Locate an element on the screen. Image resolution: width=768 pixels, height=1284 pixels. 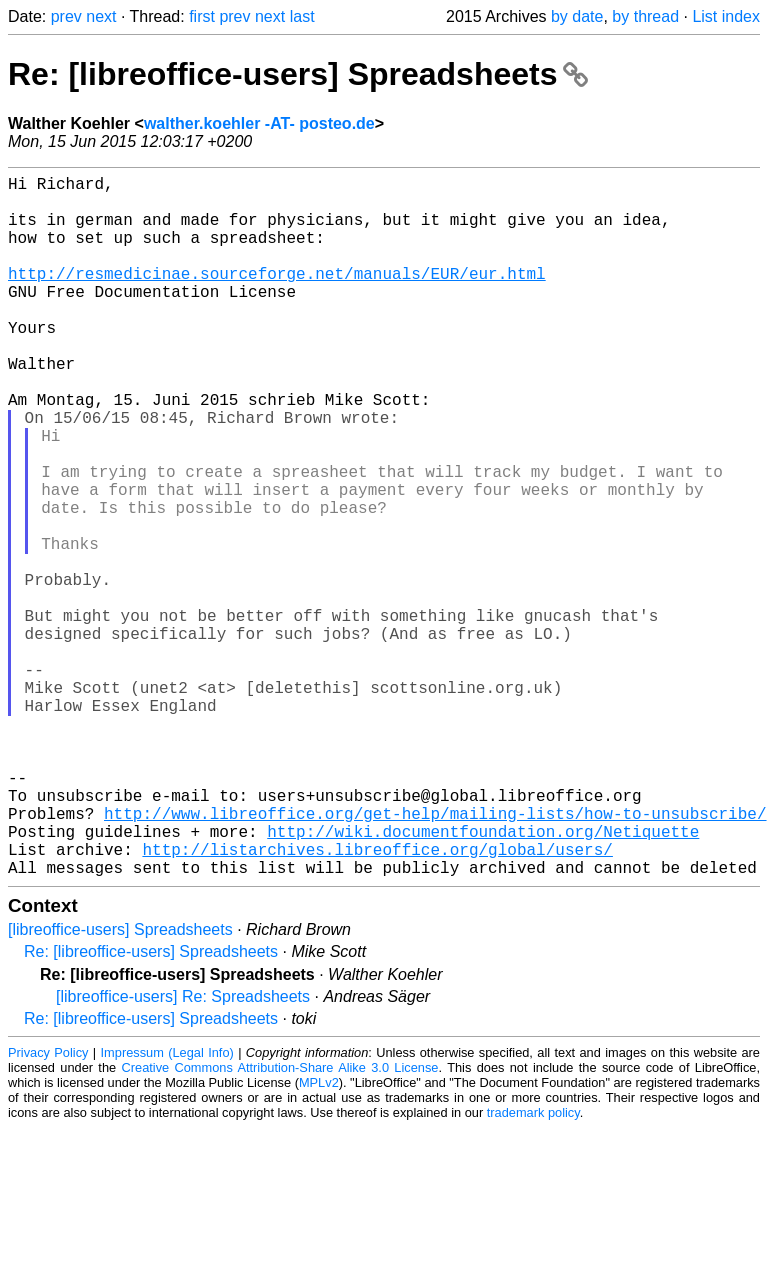
prev is located at coordinates (66, 16).